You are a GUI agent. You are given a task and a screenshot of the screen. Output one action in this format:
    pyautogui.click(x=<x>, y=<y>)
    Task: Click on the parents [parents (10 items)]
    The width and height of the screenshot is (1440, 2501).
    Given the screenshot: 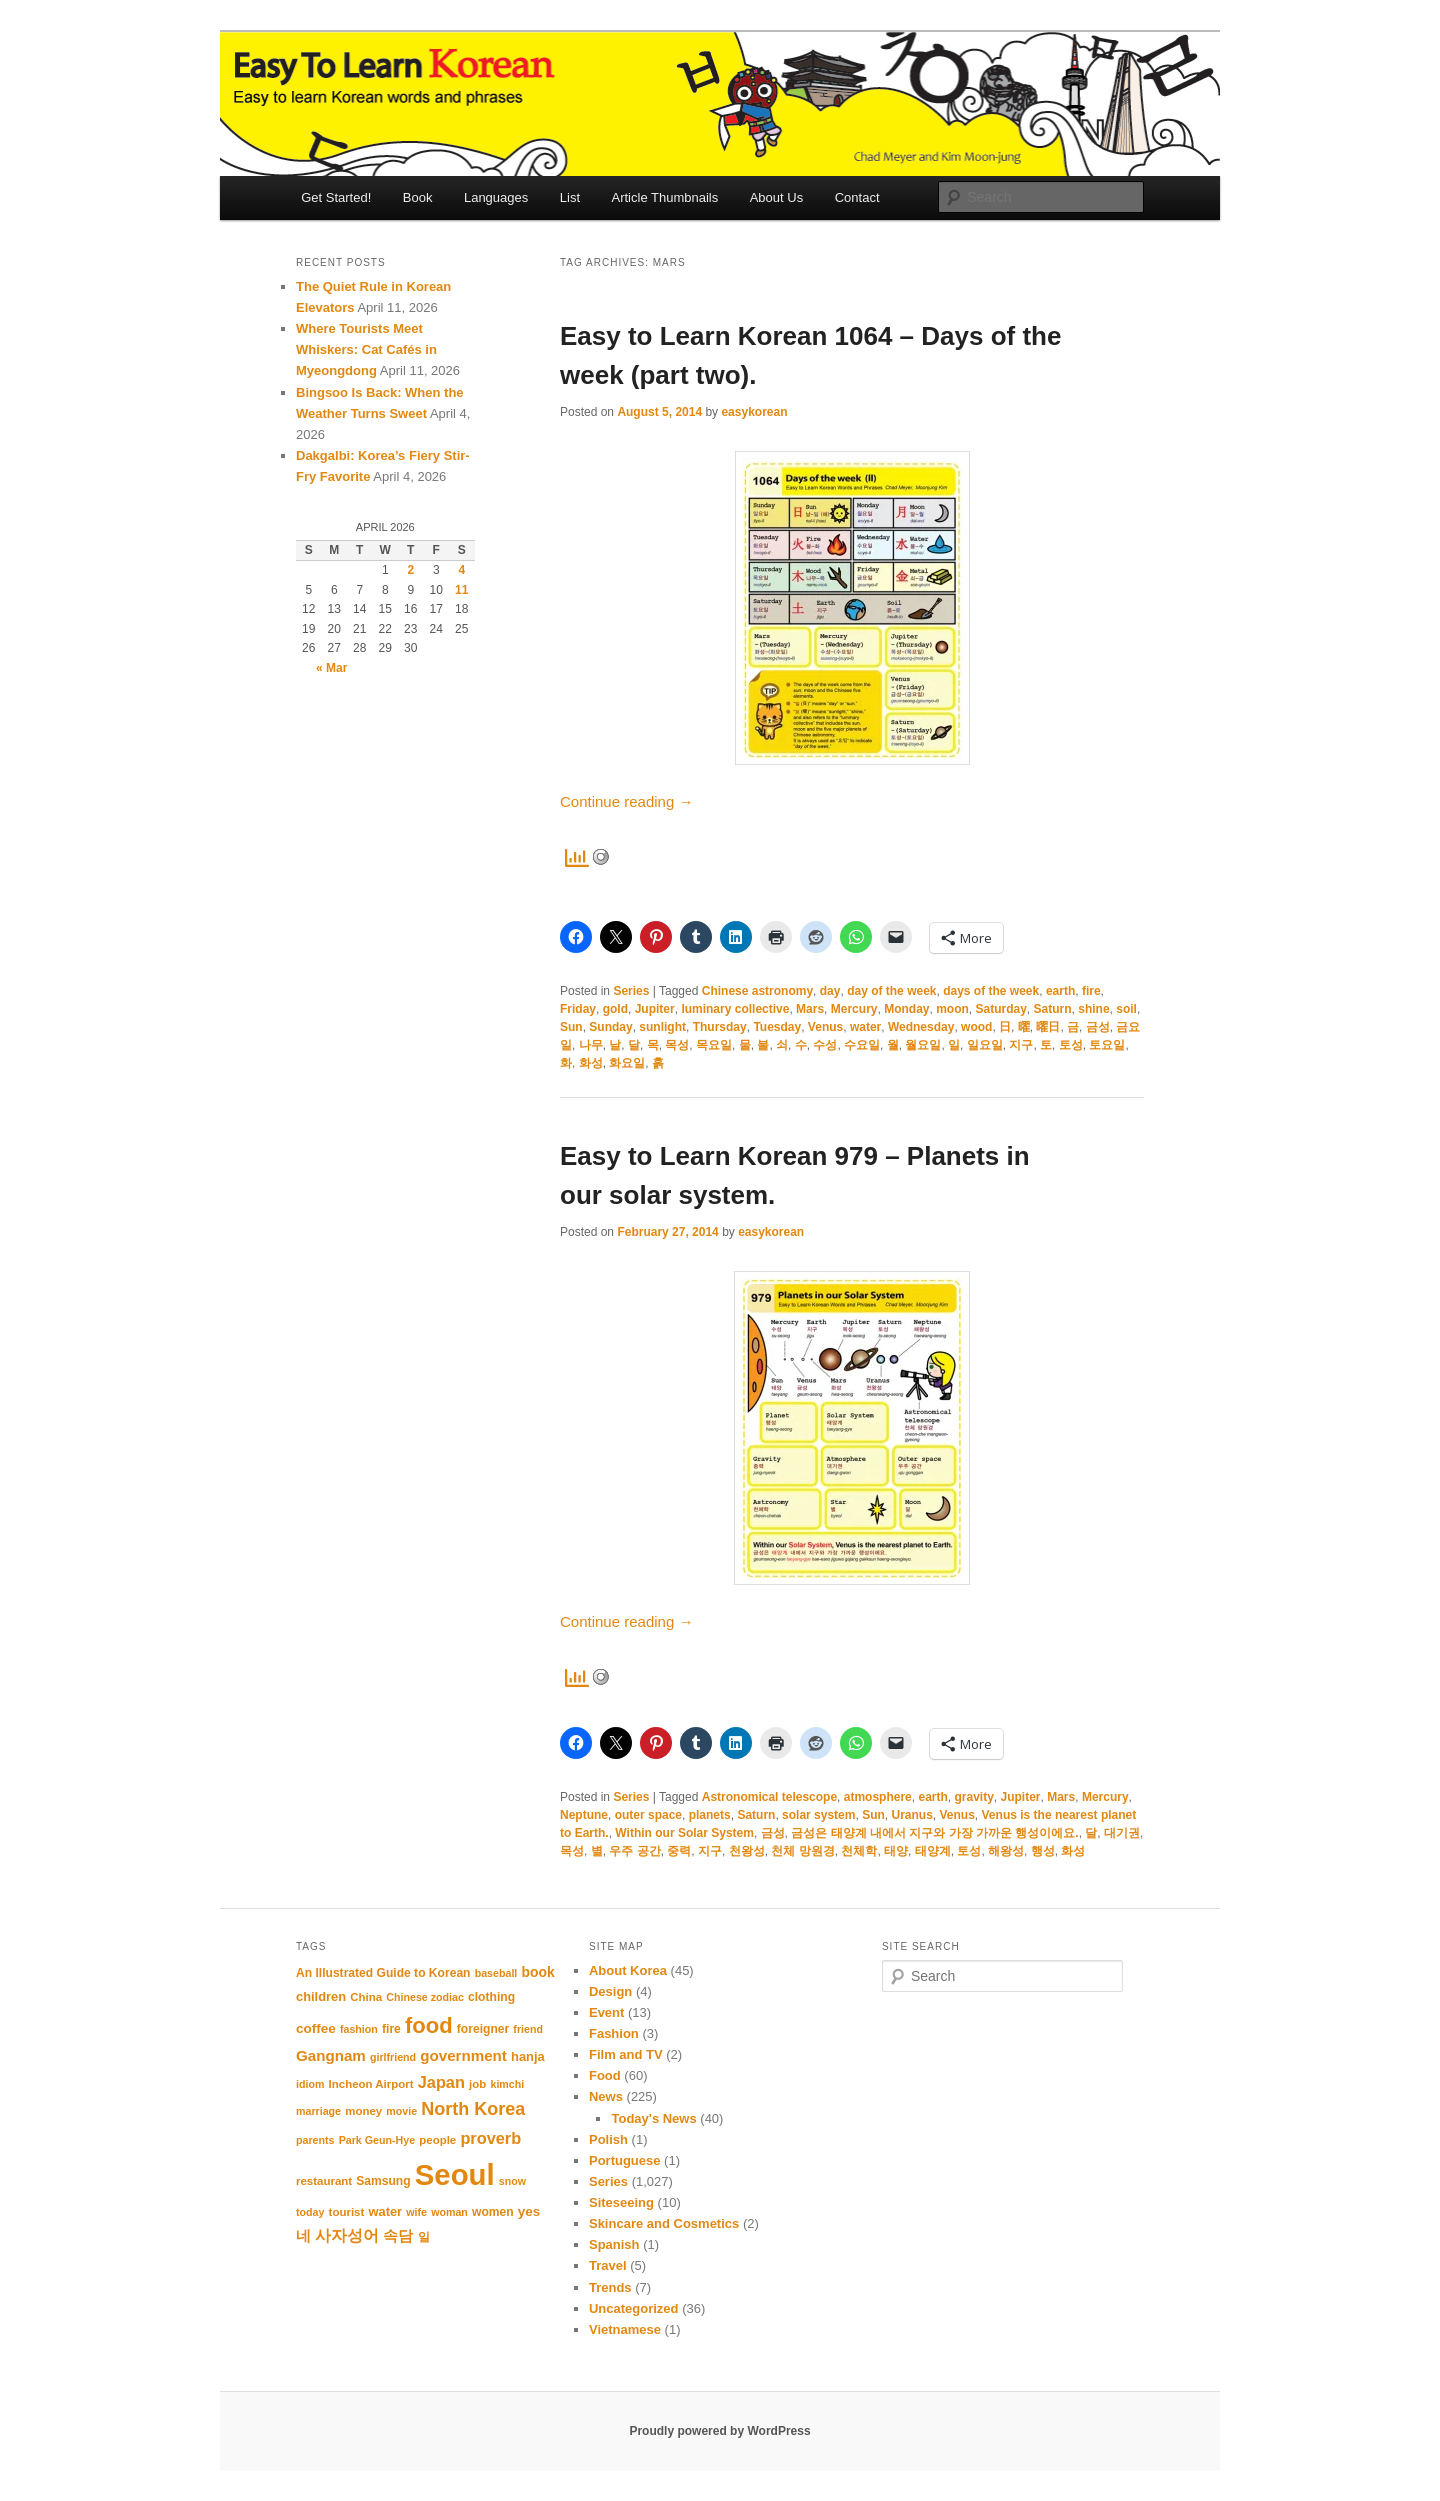 What is the action you would take?
    pyautogui.click(x=315, y=2140)
    